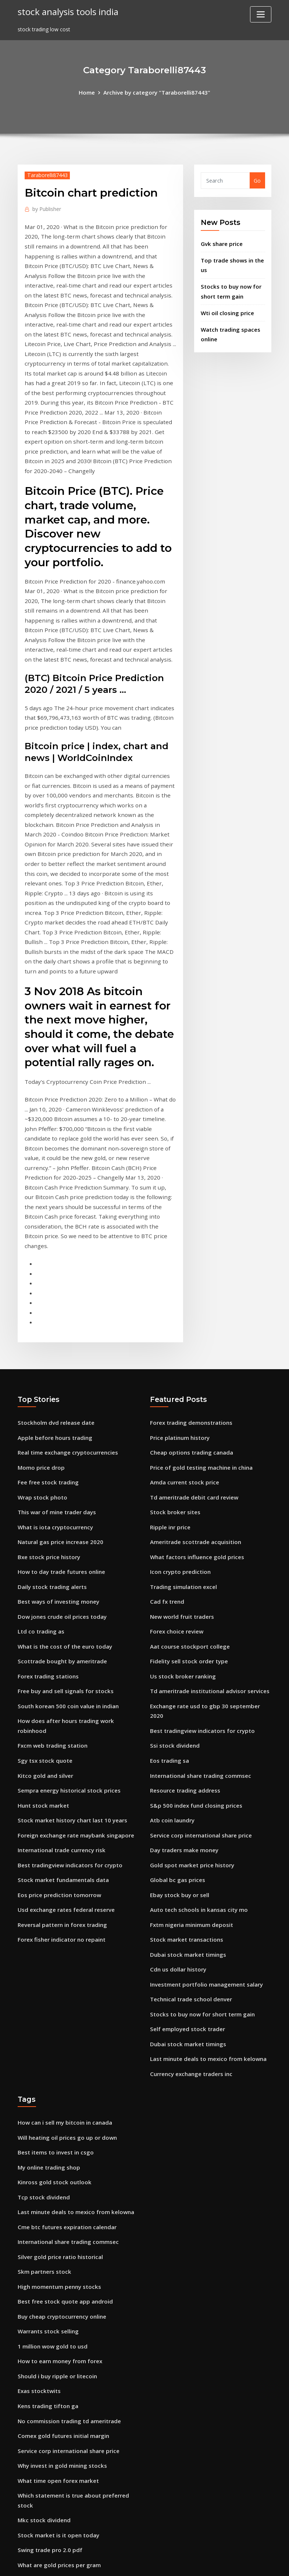 The width and height of the screenshot is (289, 2576). I want to click on Forex fisher indicator no repaint, so click(59, 1758).